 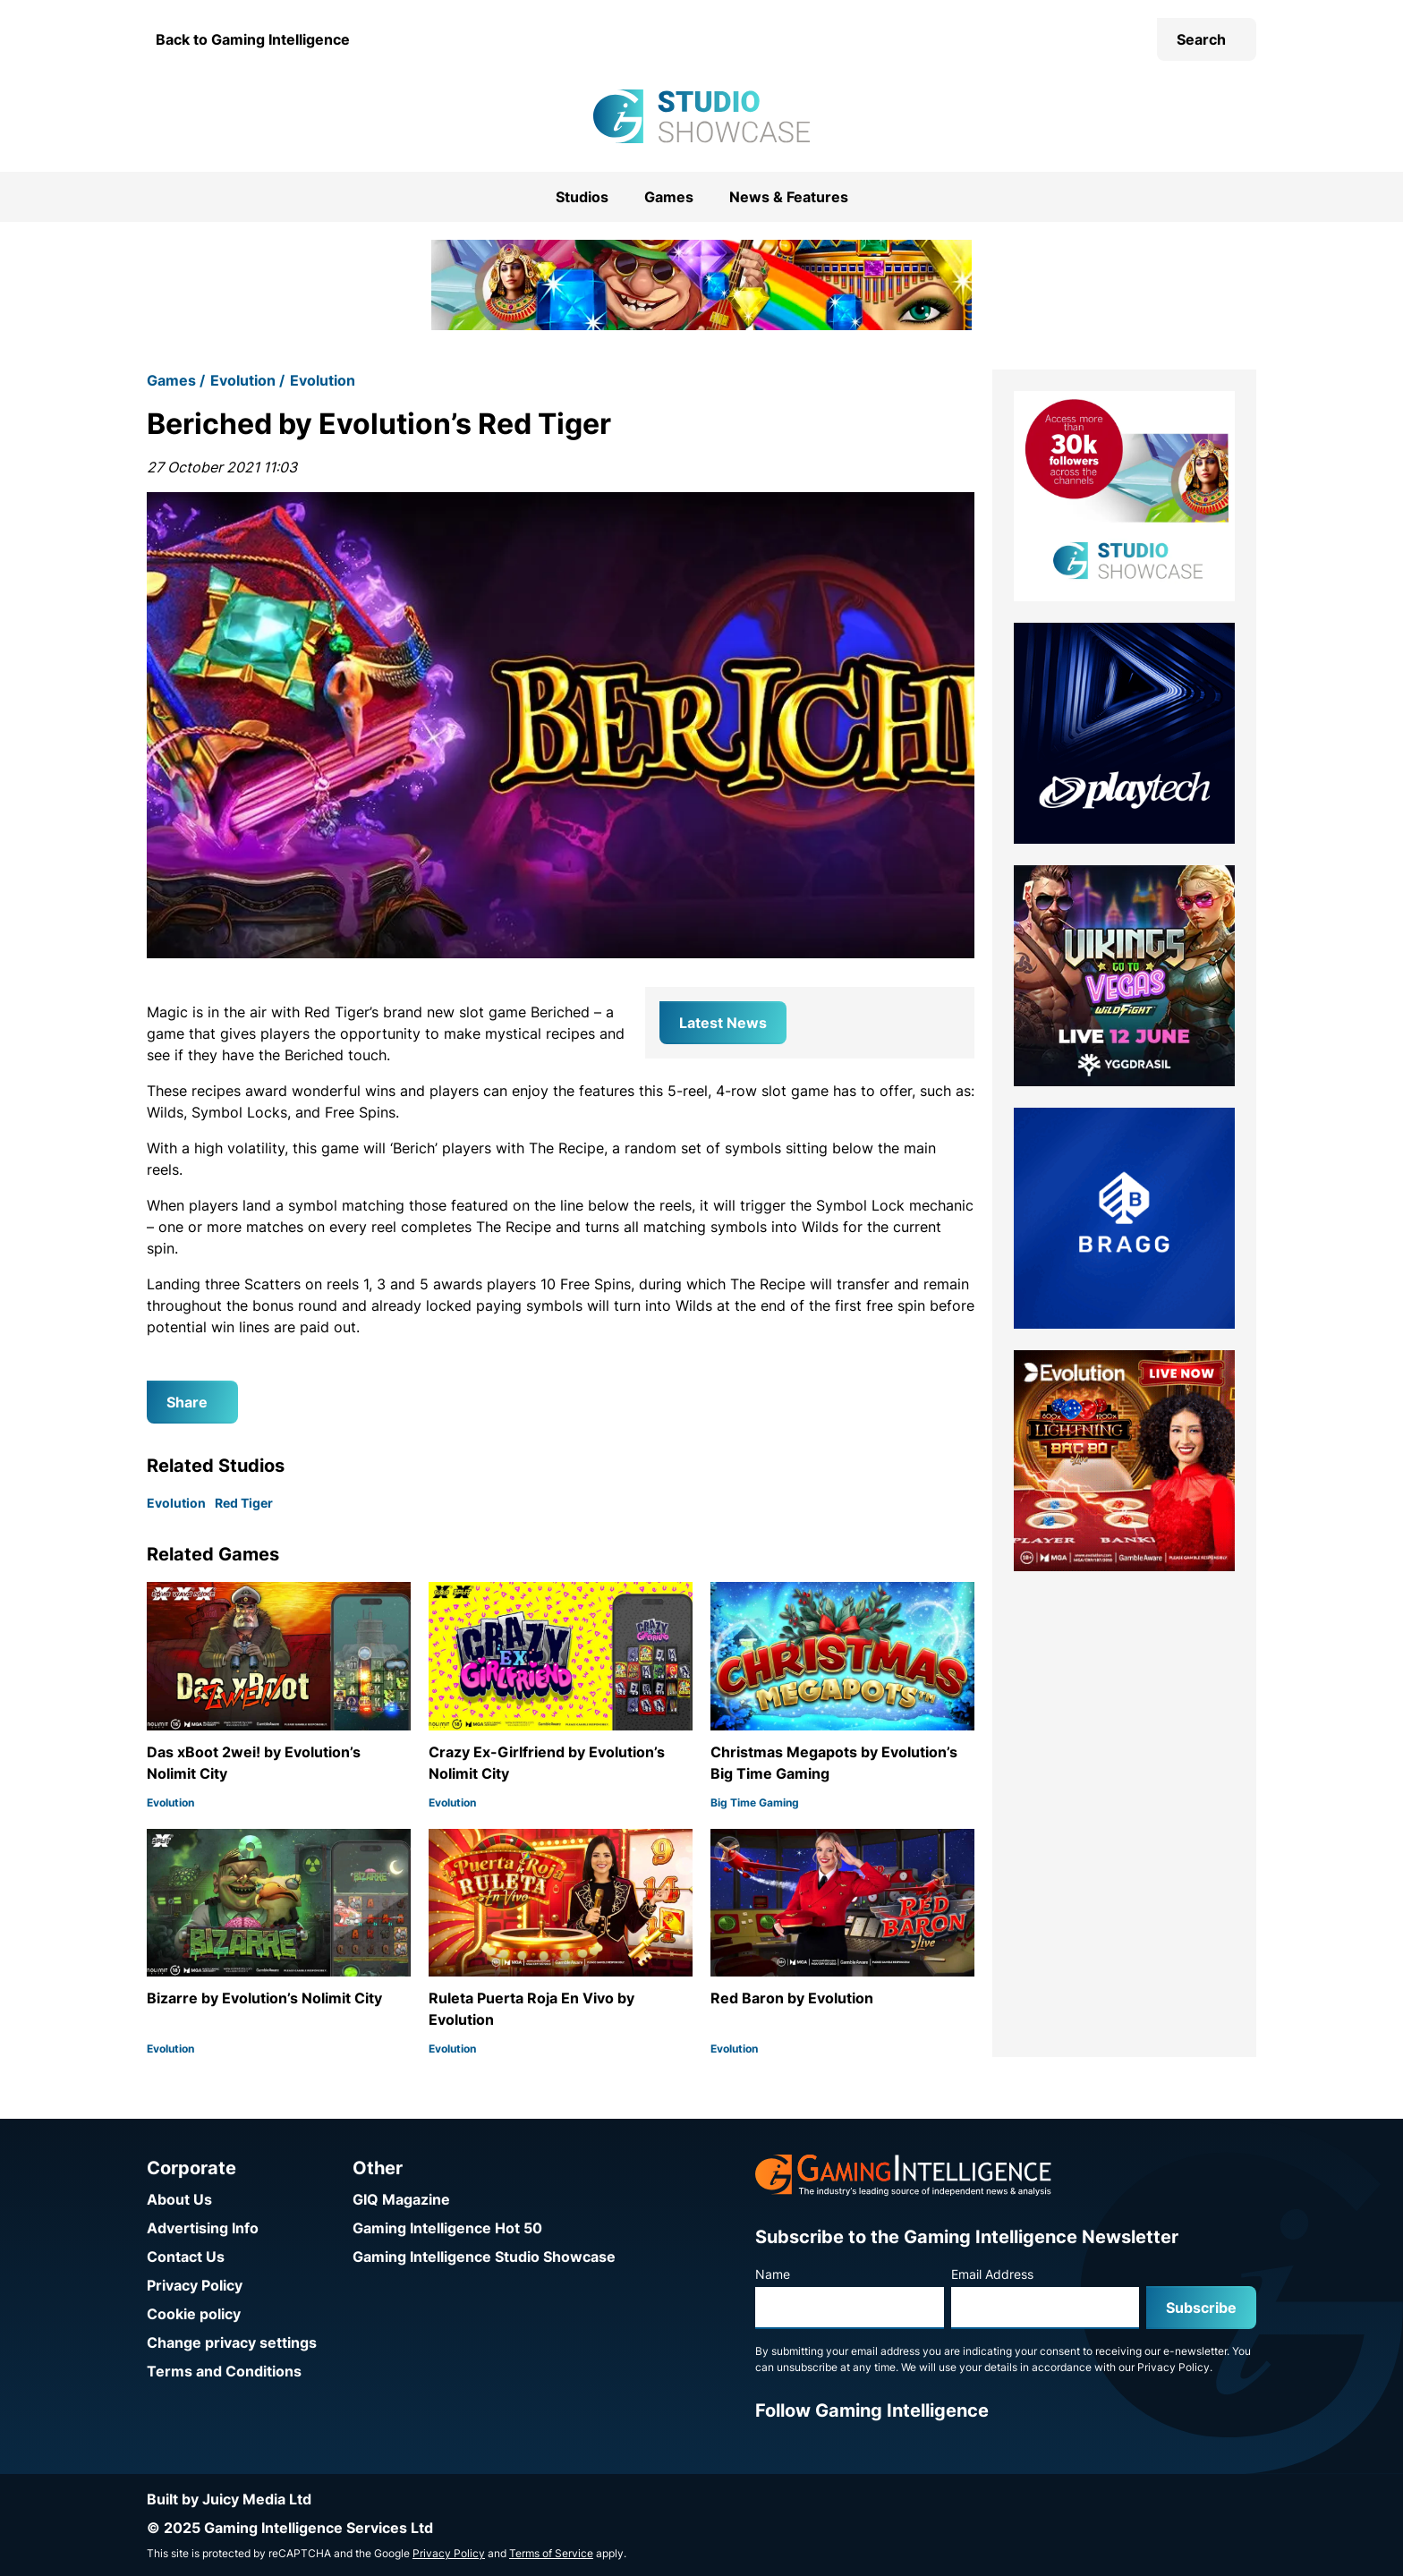 I want to click on Terms and Conditions, so click(x=224, y=2371).